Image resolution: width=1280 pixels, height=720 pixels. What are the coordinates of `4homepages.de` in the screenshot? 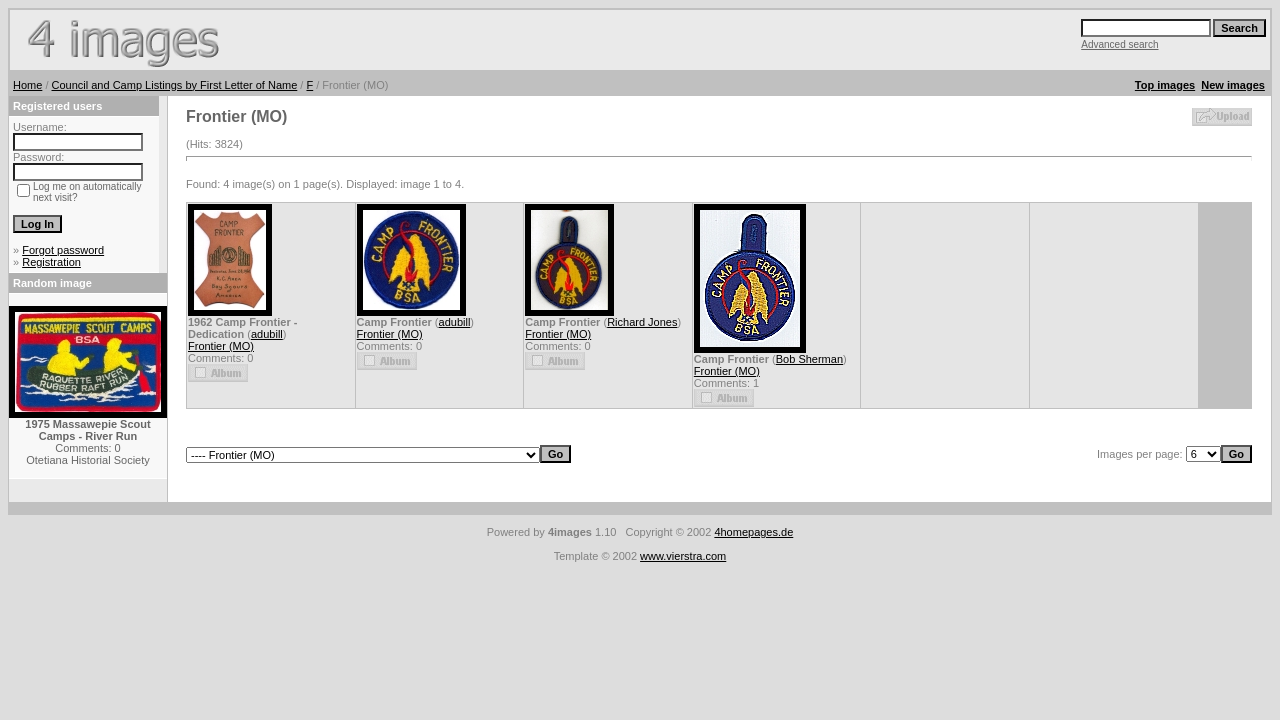 It's located at (753, 532).